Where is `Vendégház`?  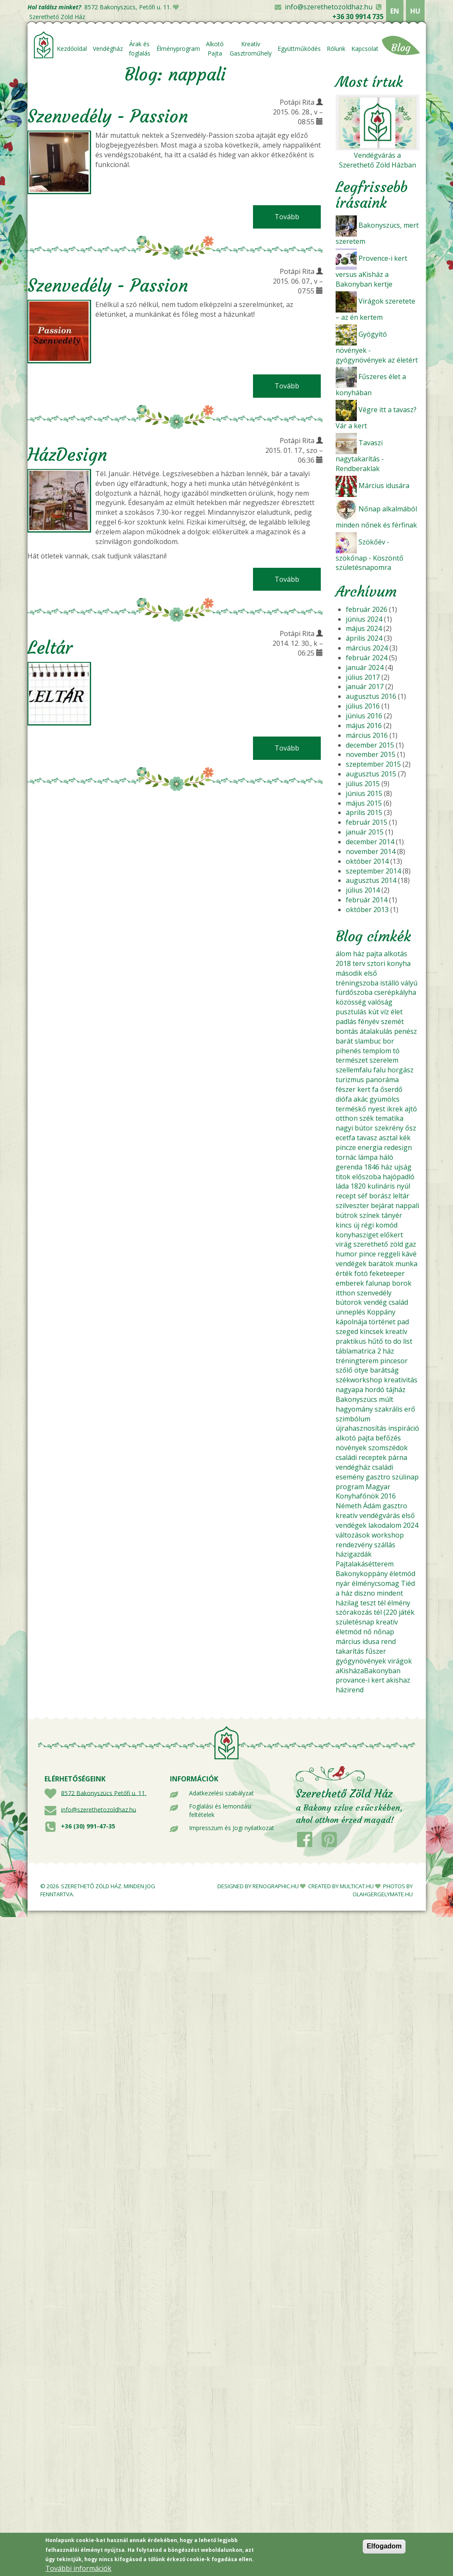
Vendégház is located at coordinates (108, 49).